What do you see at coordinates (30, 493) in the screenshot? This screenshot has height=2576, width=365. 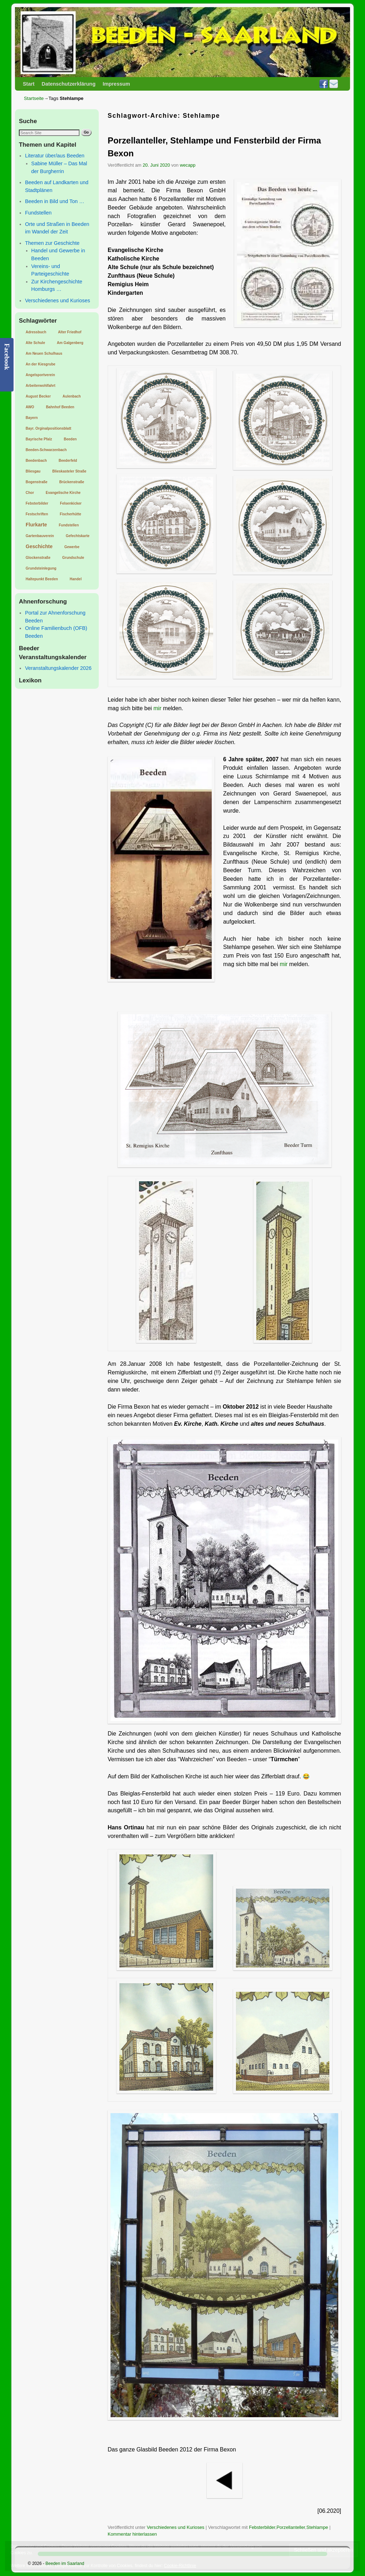 I see `Chor [Chor (1 Eintrag)]` at bounding box center [30, 493].